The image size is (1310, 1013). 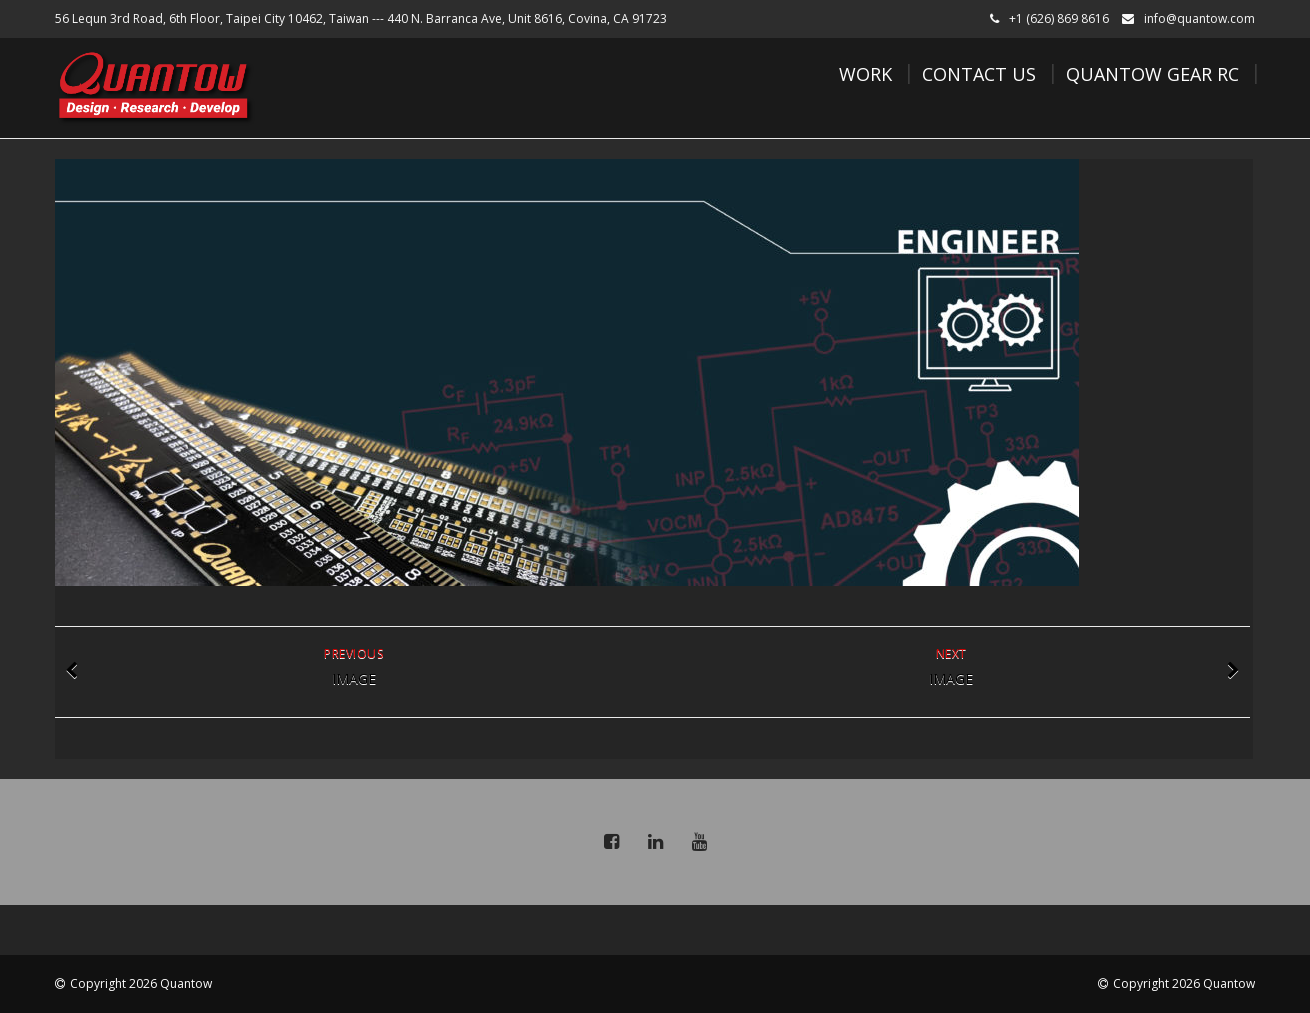 I want to click on Contact Us, so click(x=979, y=74).